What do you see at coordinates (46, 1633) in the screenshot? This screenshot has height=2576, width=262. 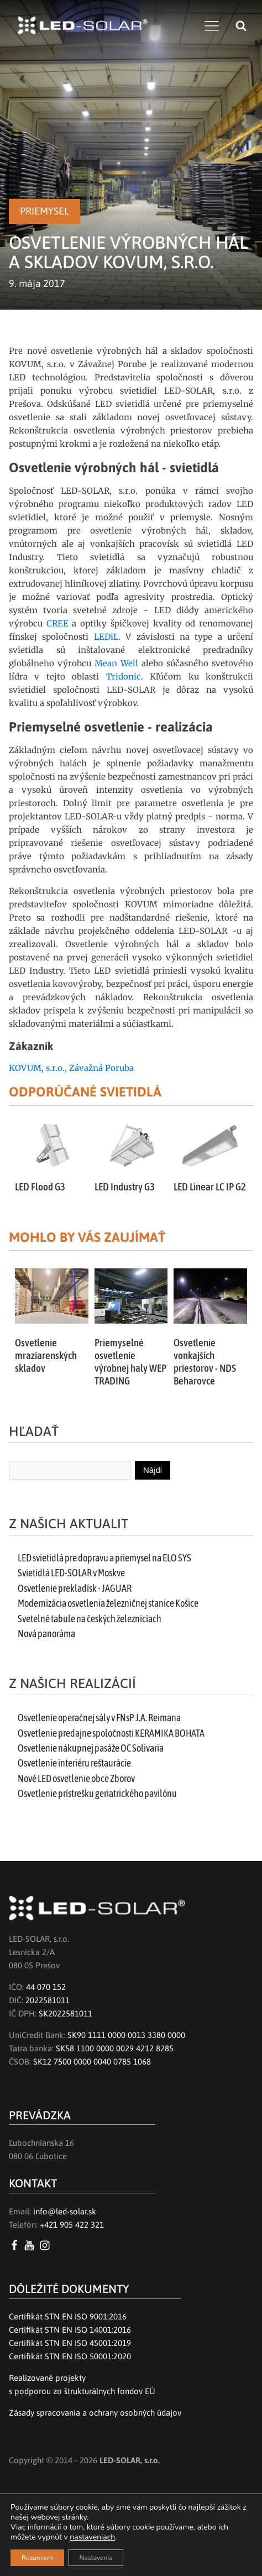 I see `Nová panoráma` at bounding box center [46, 1633].